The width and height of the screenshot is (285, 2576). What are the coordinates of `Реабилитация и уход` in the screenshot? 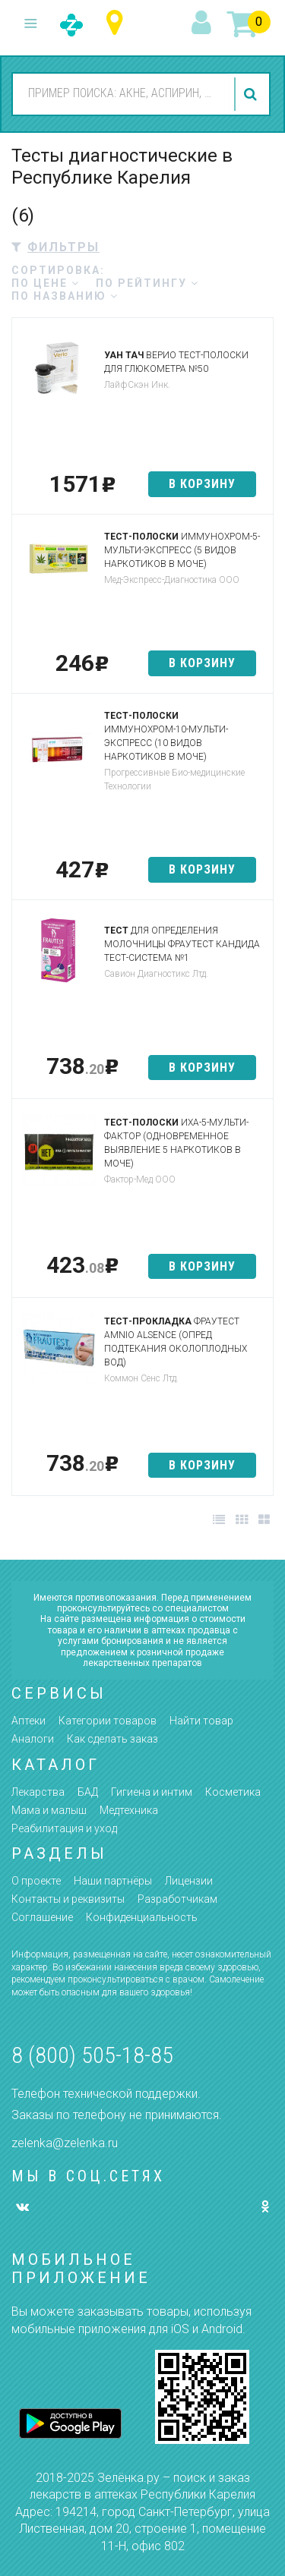 It's located at (64, 1828).